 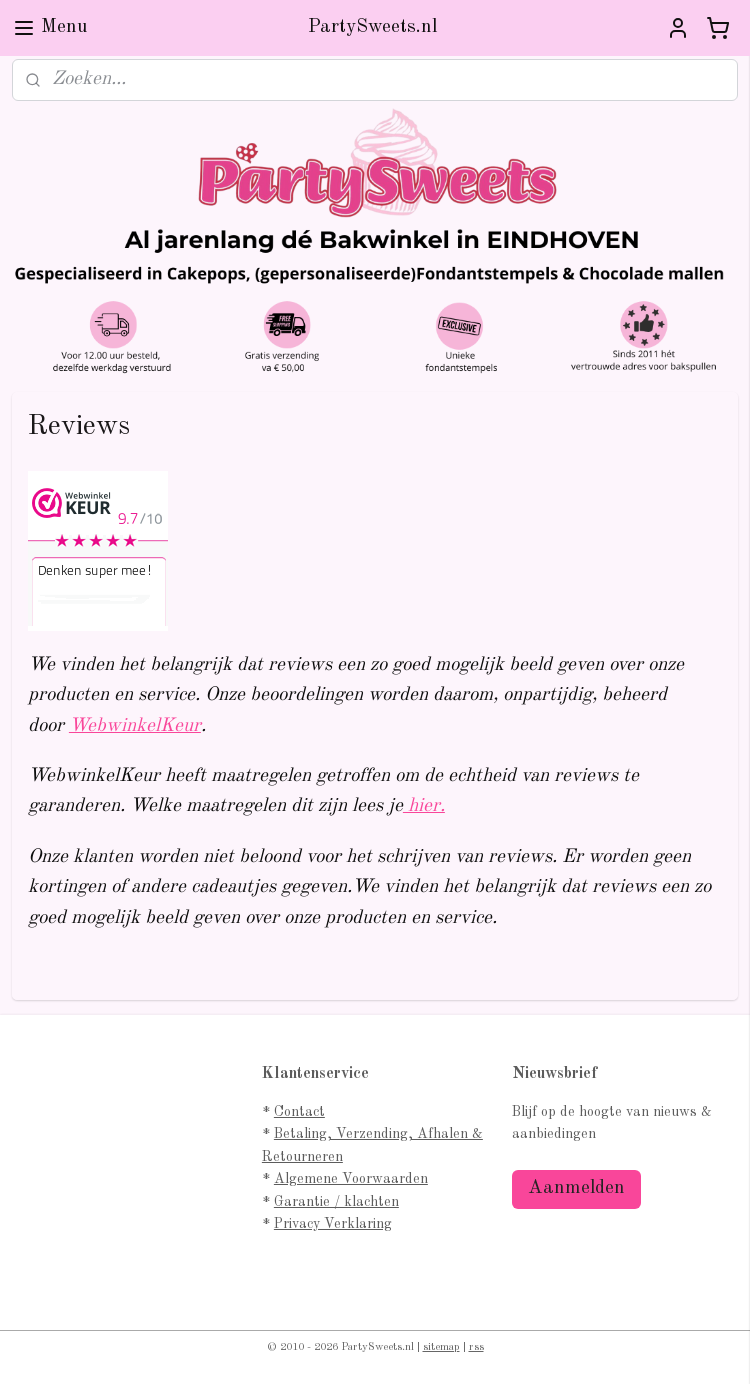 I want to click on Algemene Voorwaarden, so click(x=351, y=1179).